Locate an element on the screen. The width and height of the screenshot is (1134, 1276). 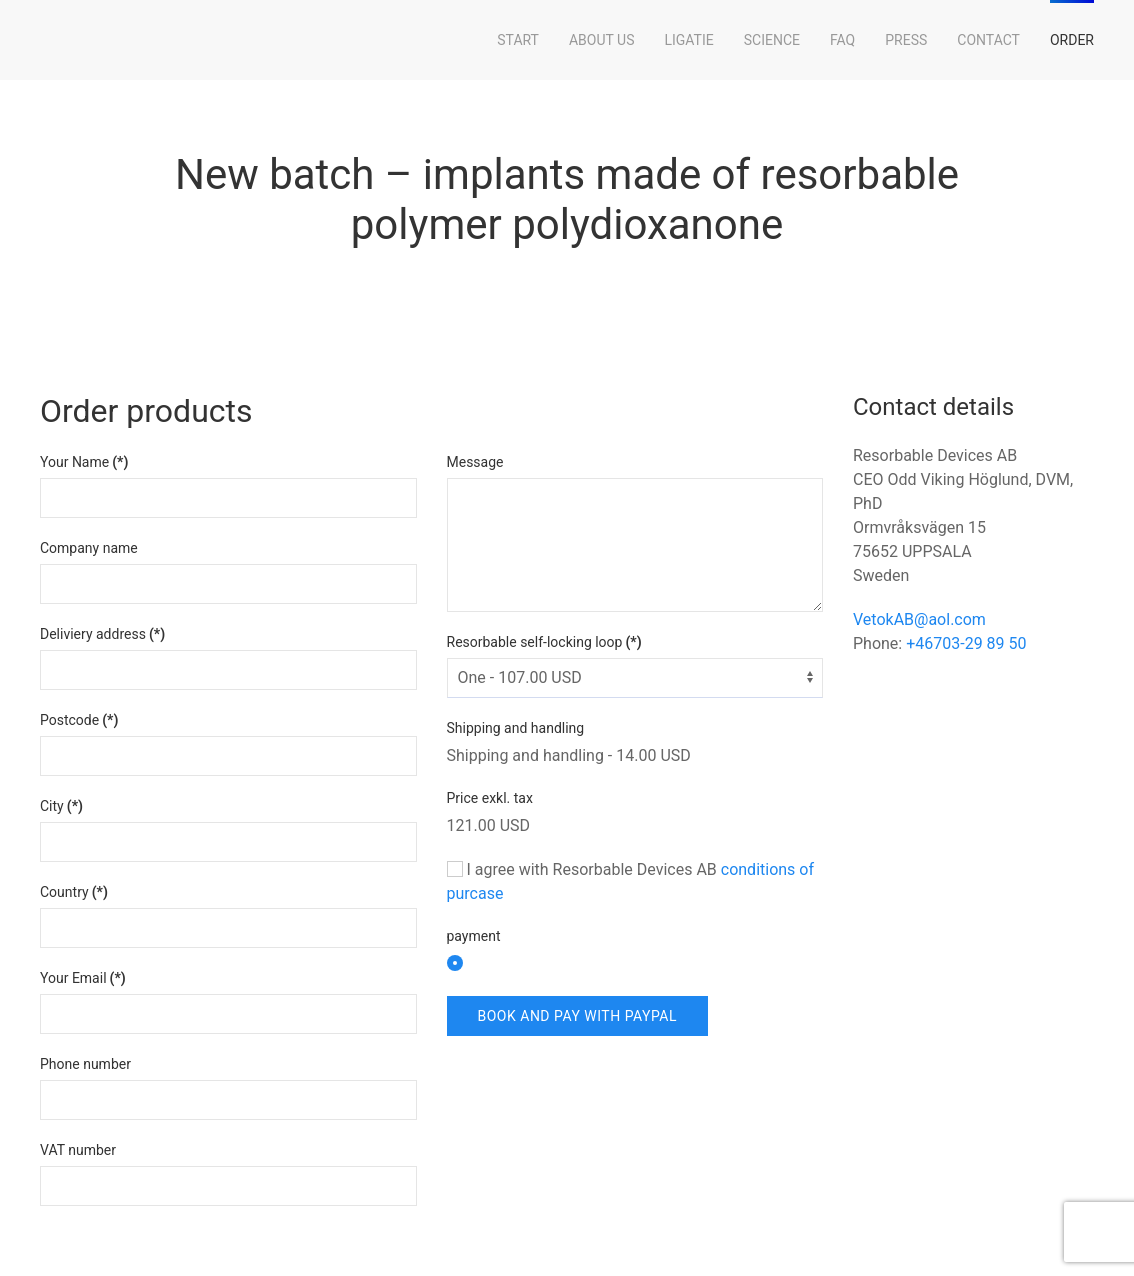
LigaTie is located at coordinates (688, 40).